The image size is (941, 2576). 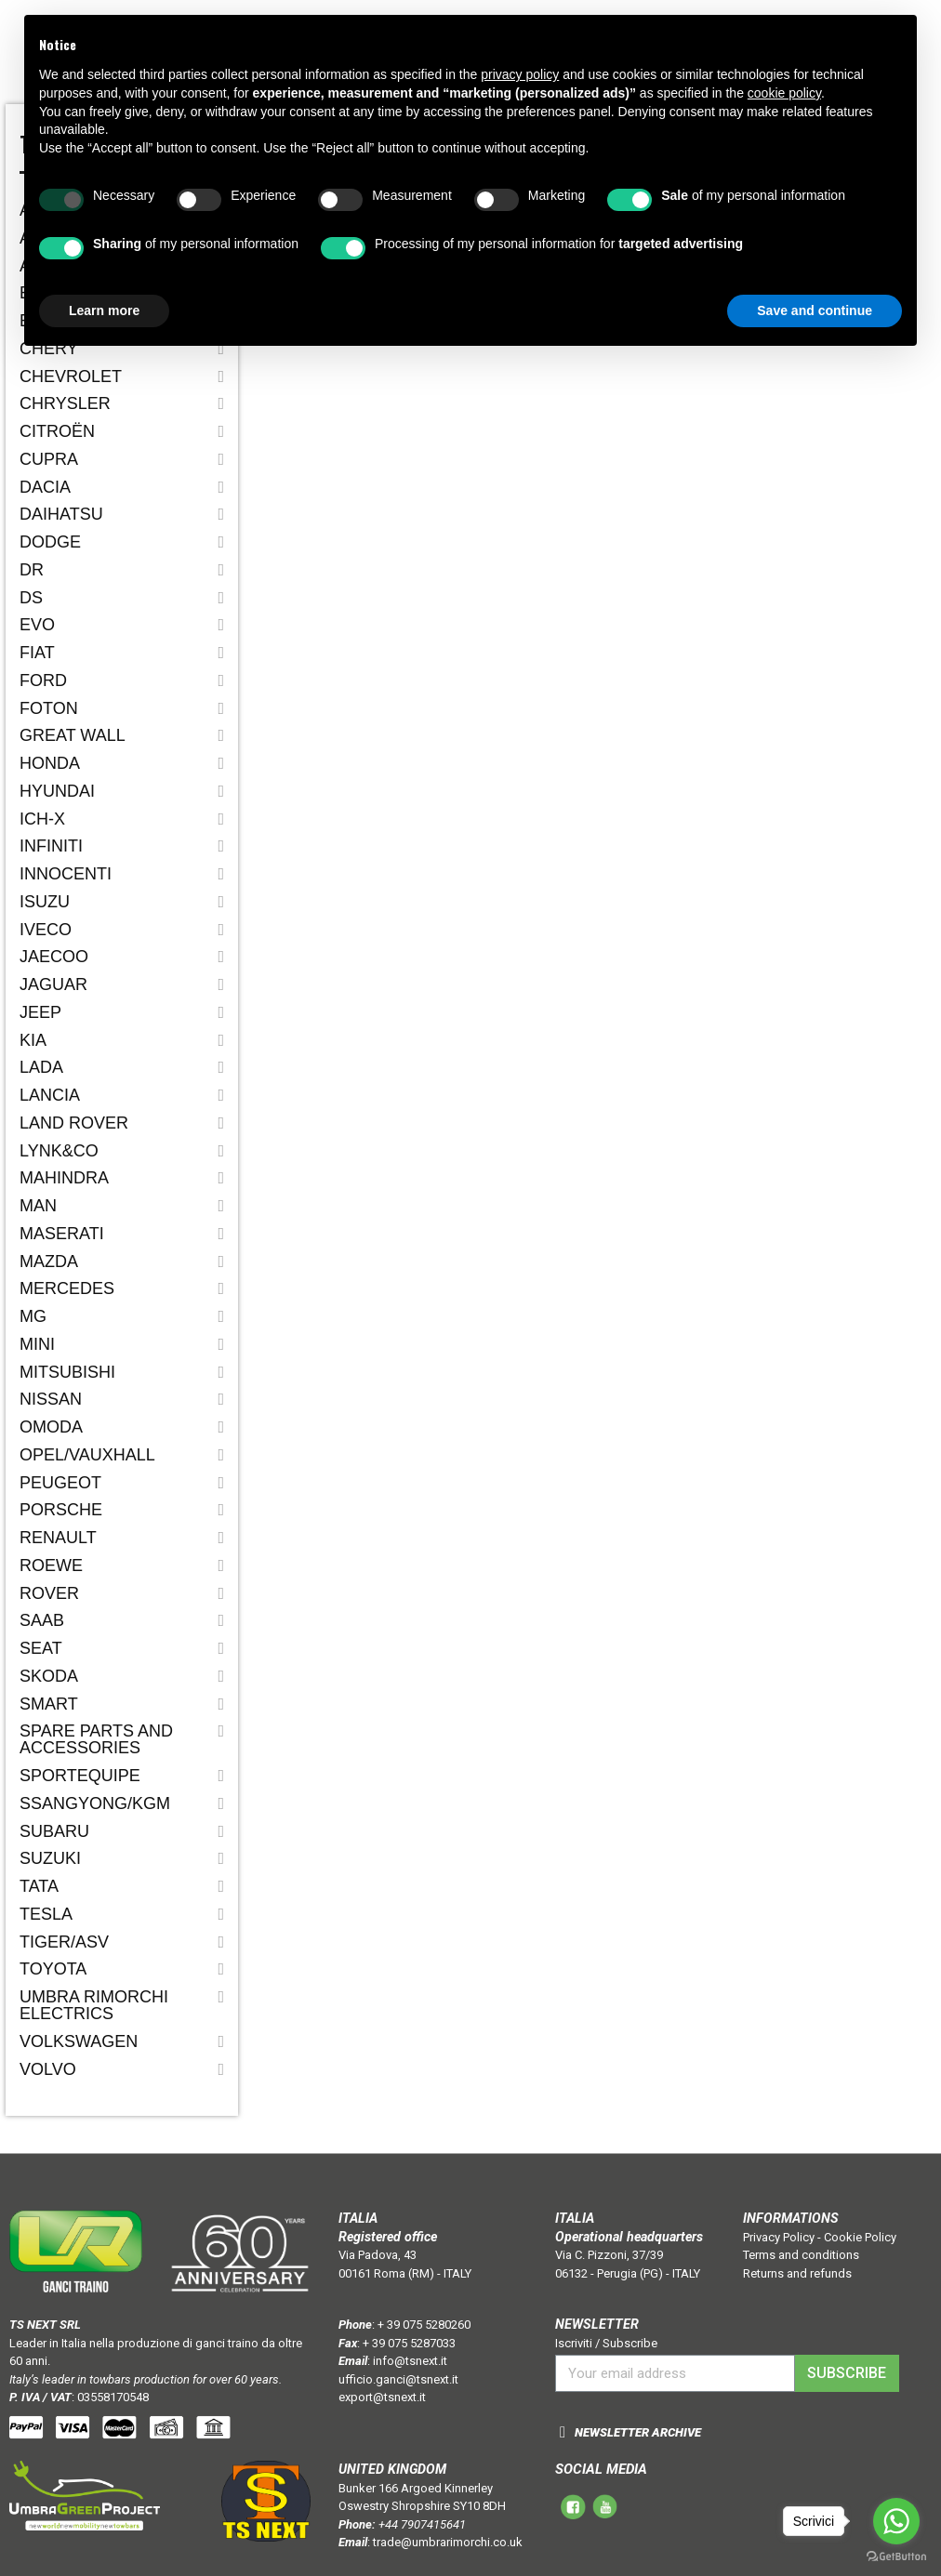 What do you see at coordinates (40, 1012) in the screenshot?
I see `Jeep` at bounding box center [40, 1012].